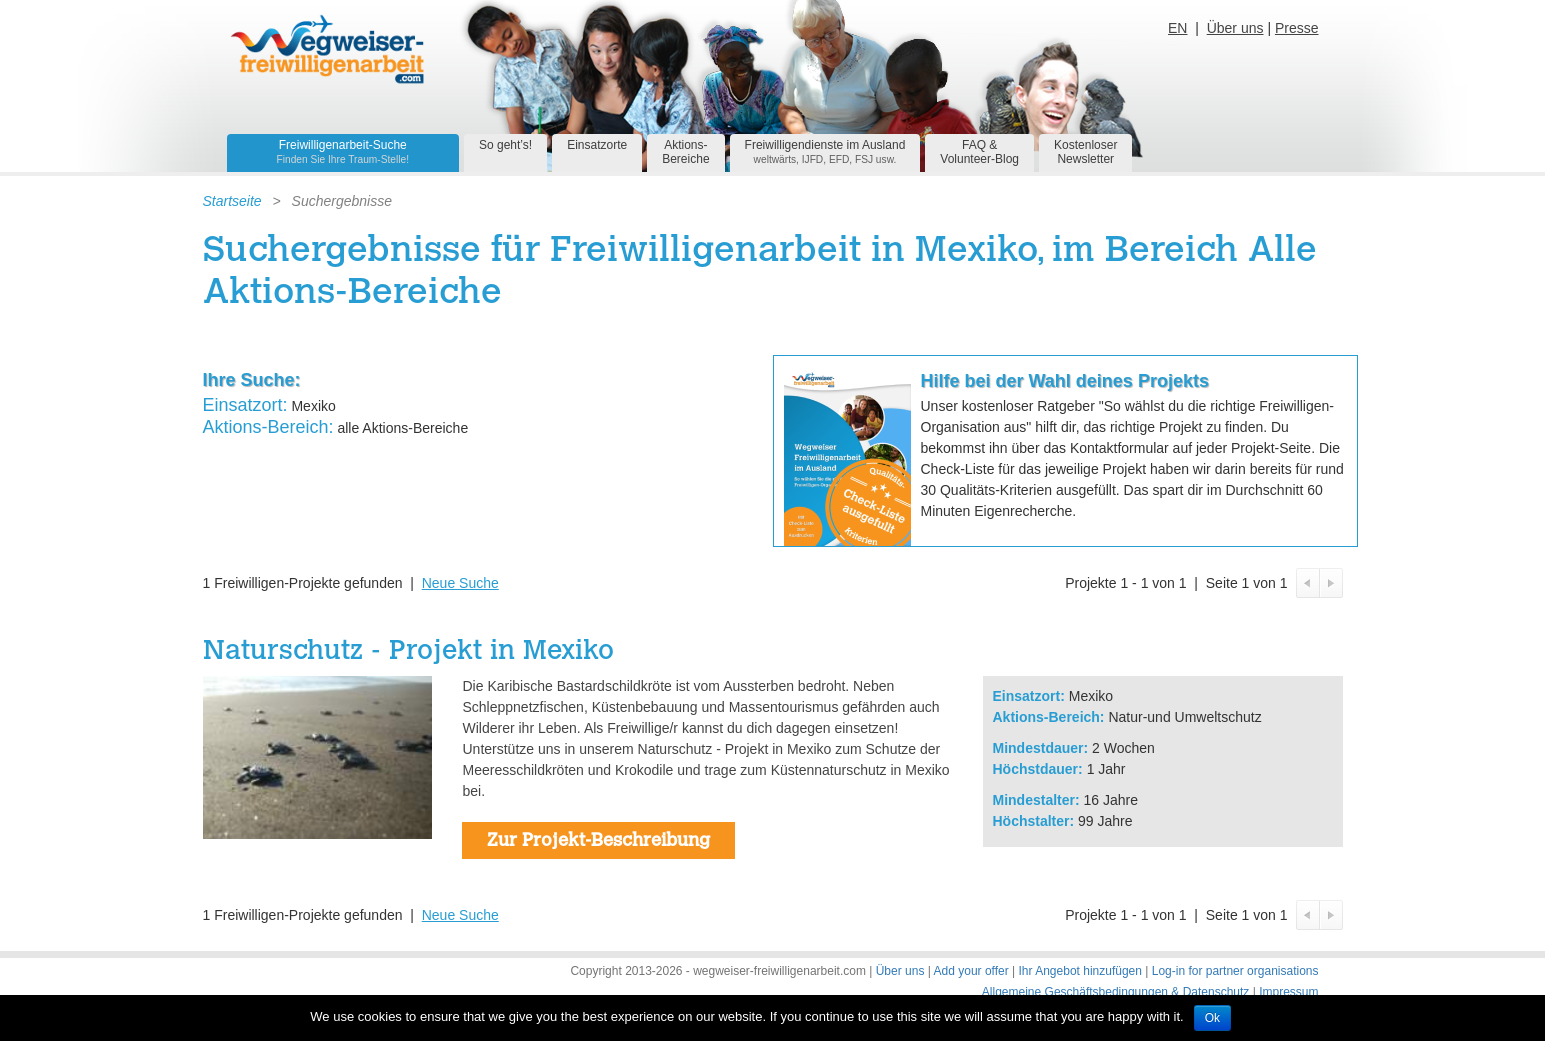  Describe the element at coordinates (1297, 28) in the screenshot. I see `Presse` at that location.